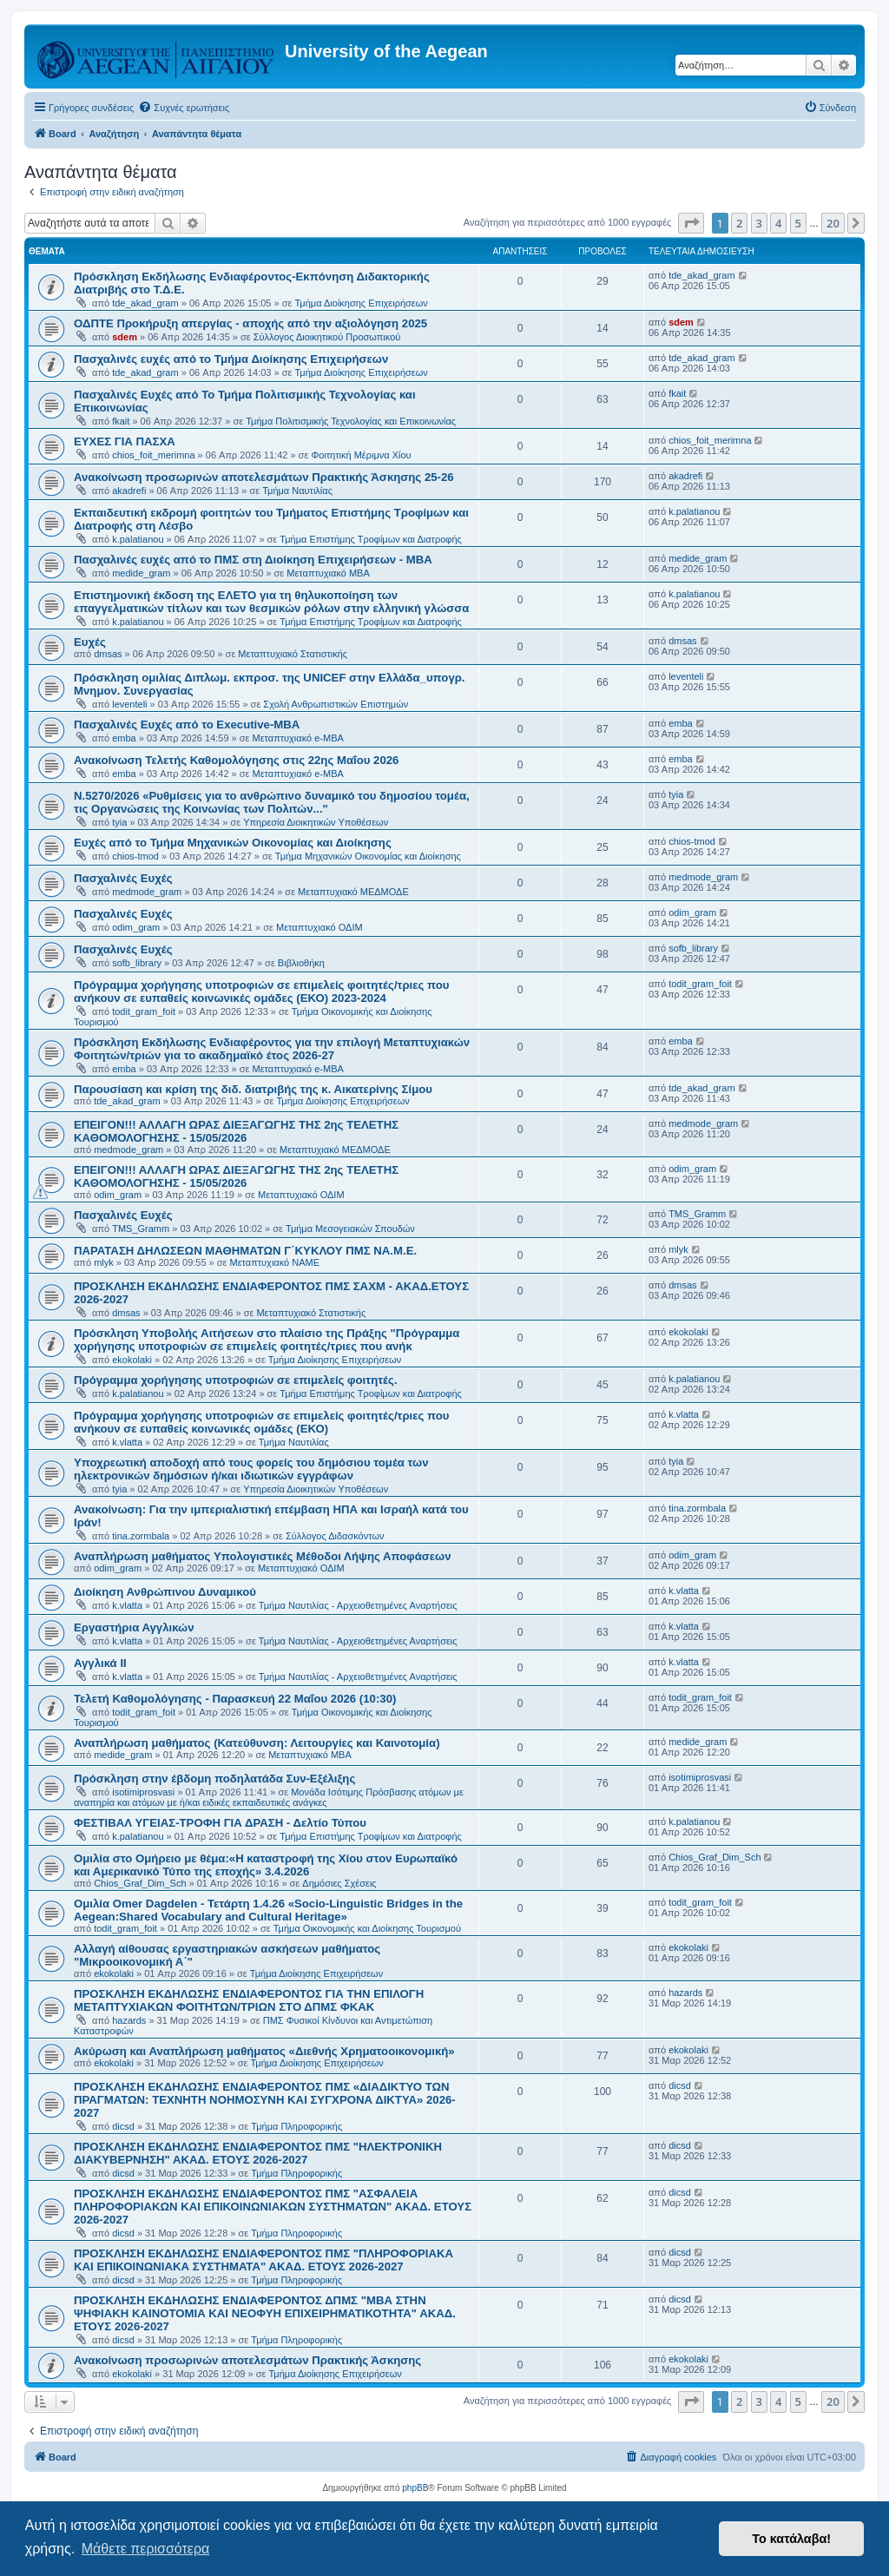 This screenshot has width=889, height=2576. Describe the element at coordinates (129, 490) in the screenshot. I see `akadrefi` at that location.